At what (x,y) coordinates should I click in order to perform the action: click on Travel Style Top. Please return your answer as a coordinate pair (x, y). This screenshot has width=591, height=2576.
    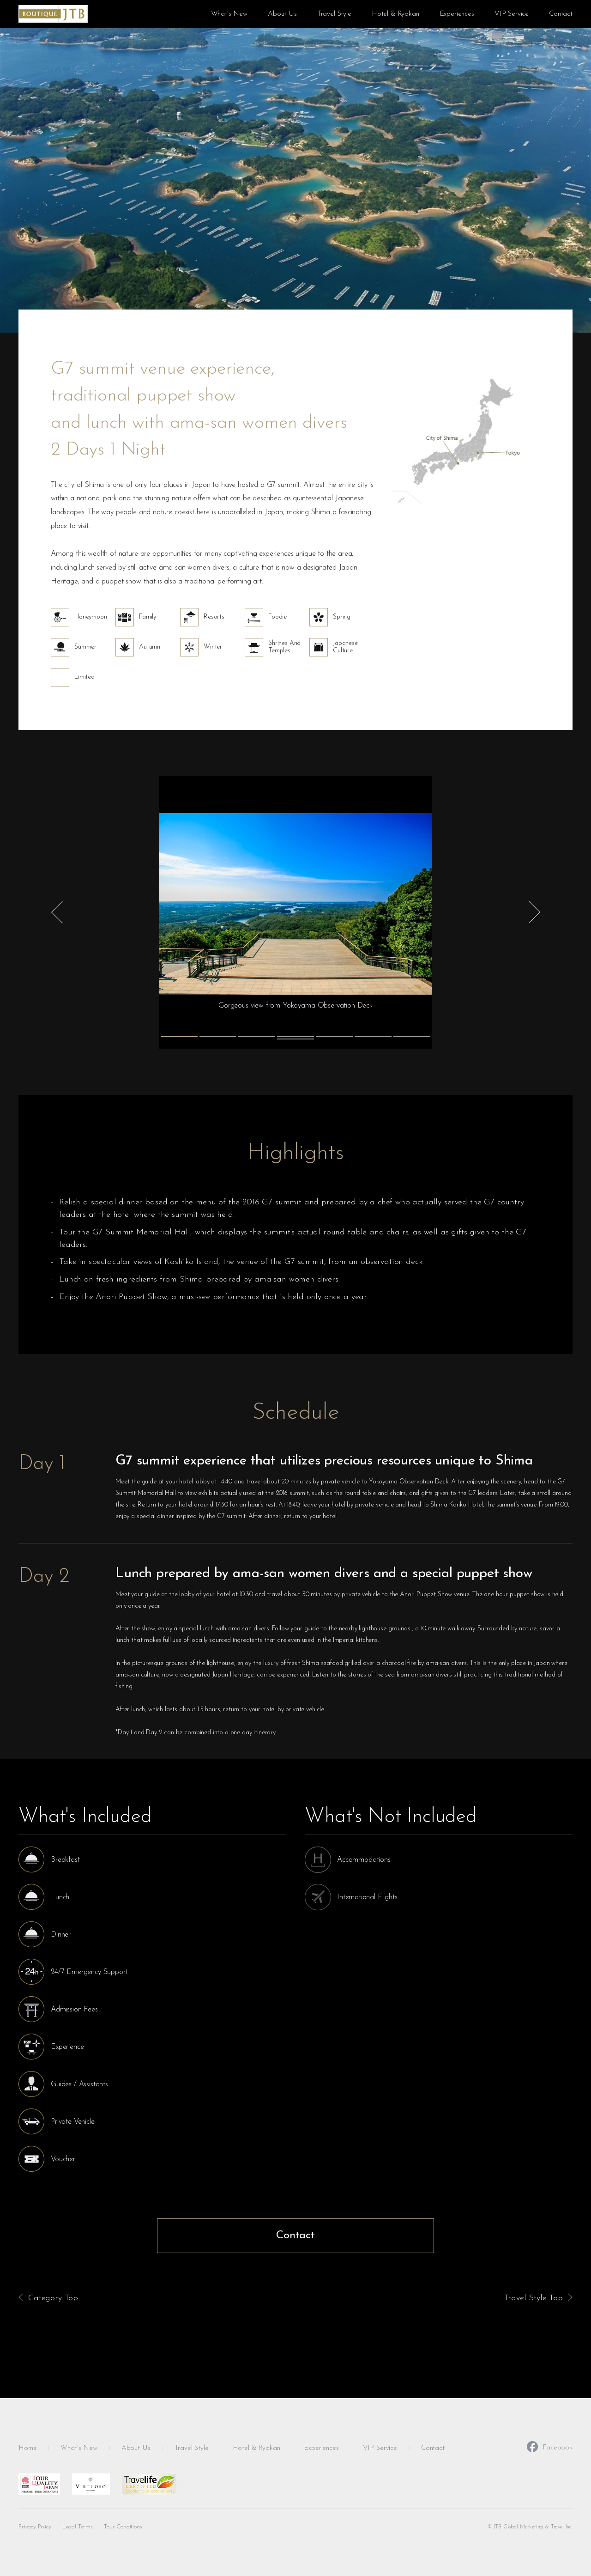
    Looking at the image, I should click on (533, 2298).